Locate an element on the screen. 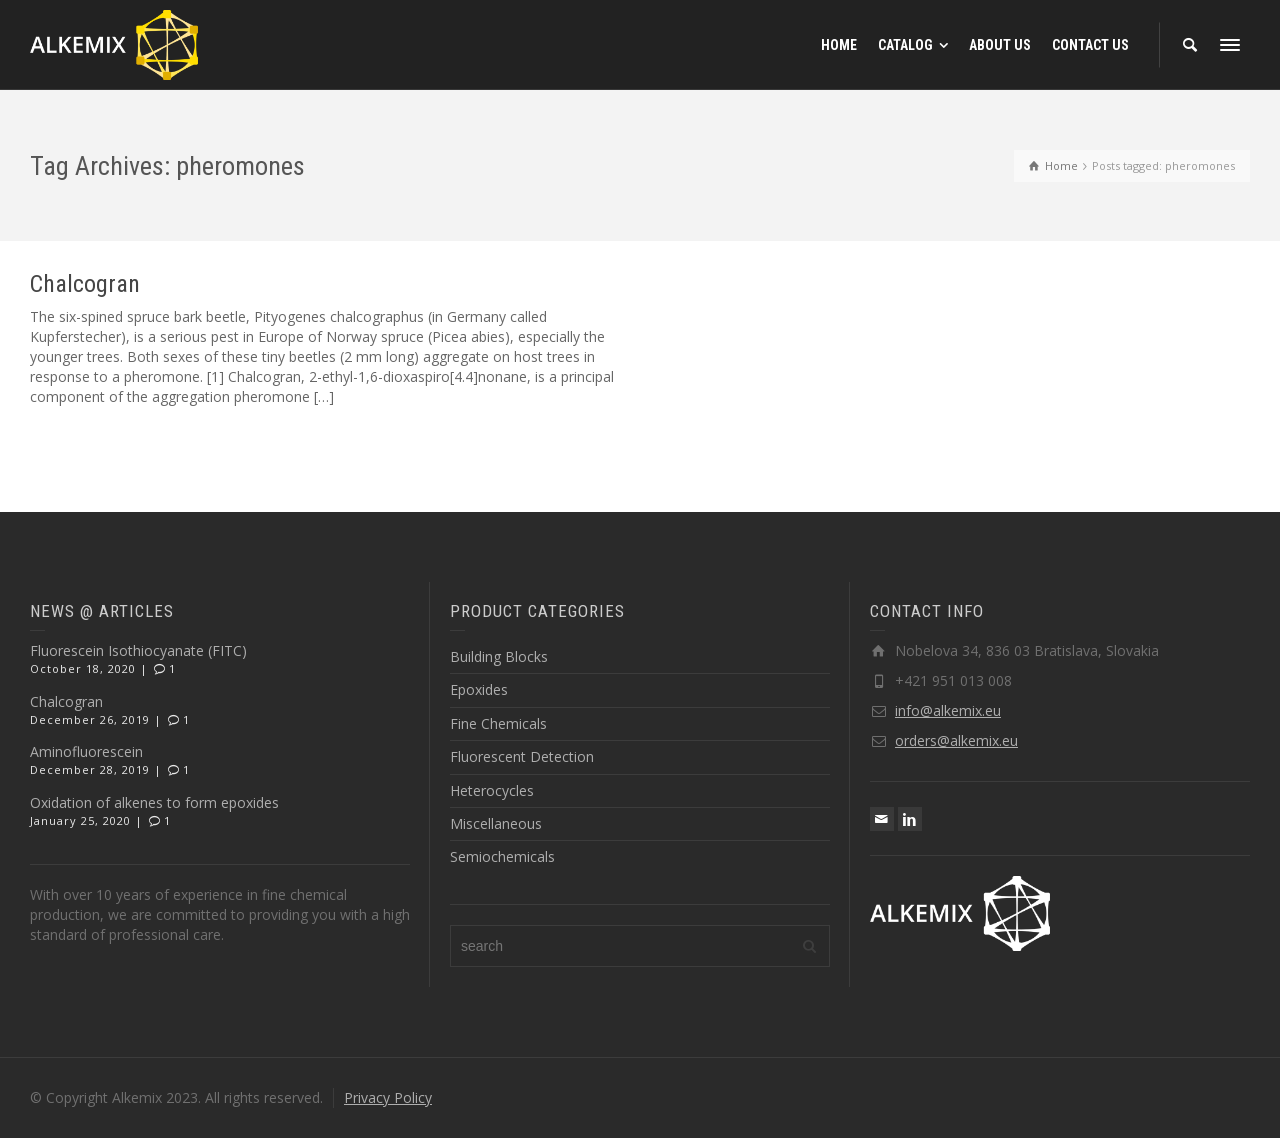 The image size is (1280, 1138). Fluorescent Detection is located at coordinates (522, 756).